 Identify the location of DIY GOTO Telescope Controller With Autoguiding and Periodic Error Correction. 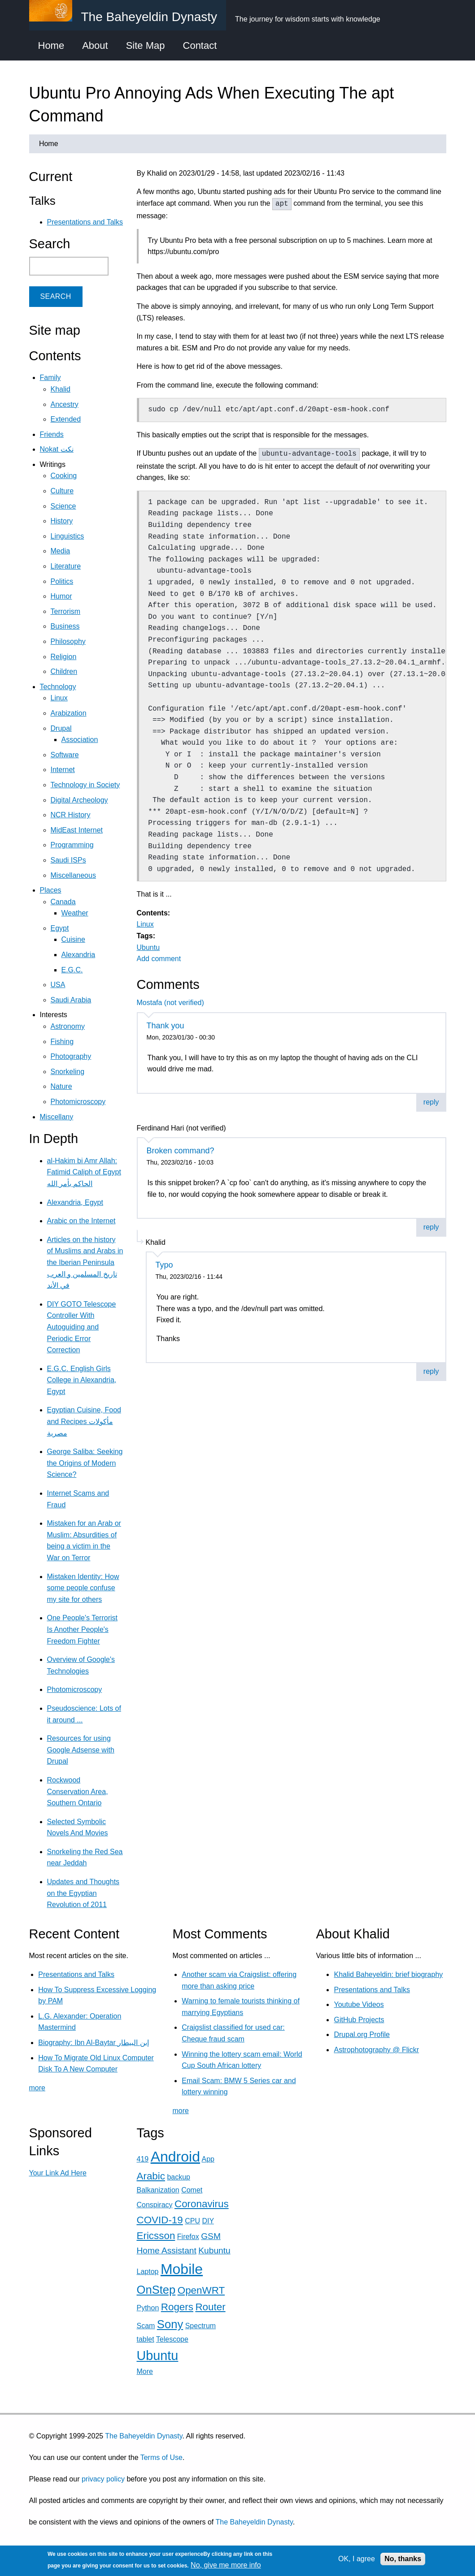
(81, 1327).